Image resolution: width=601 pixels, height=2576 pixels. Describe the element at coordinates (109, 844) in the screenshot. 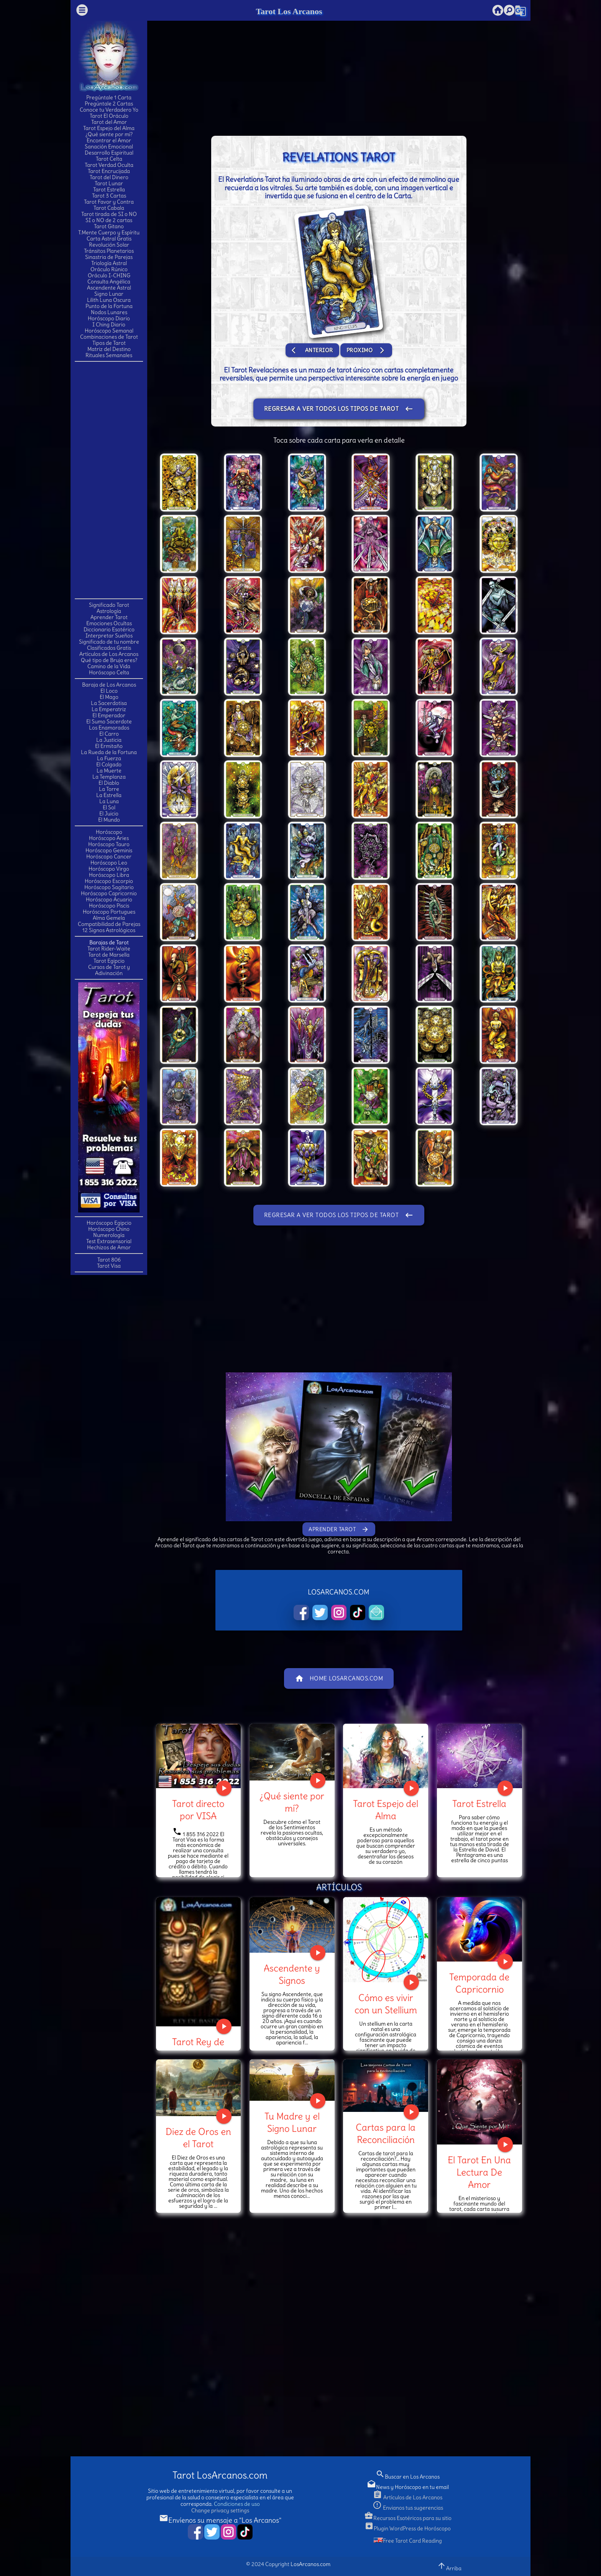

I see `Horóscopo Tauro` at that location.